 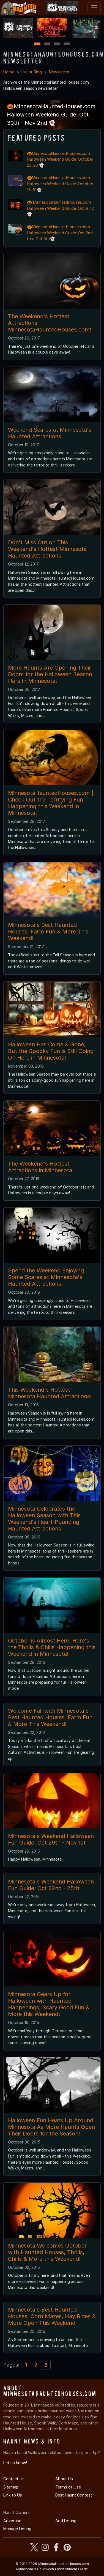 I want to click on Contact Us, so click(x=13, y=2478).